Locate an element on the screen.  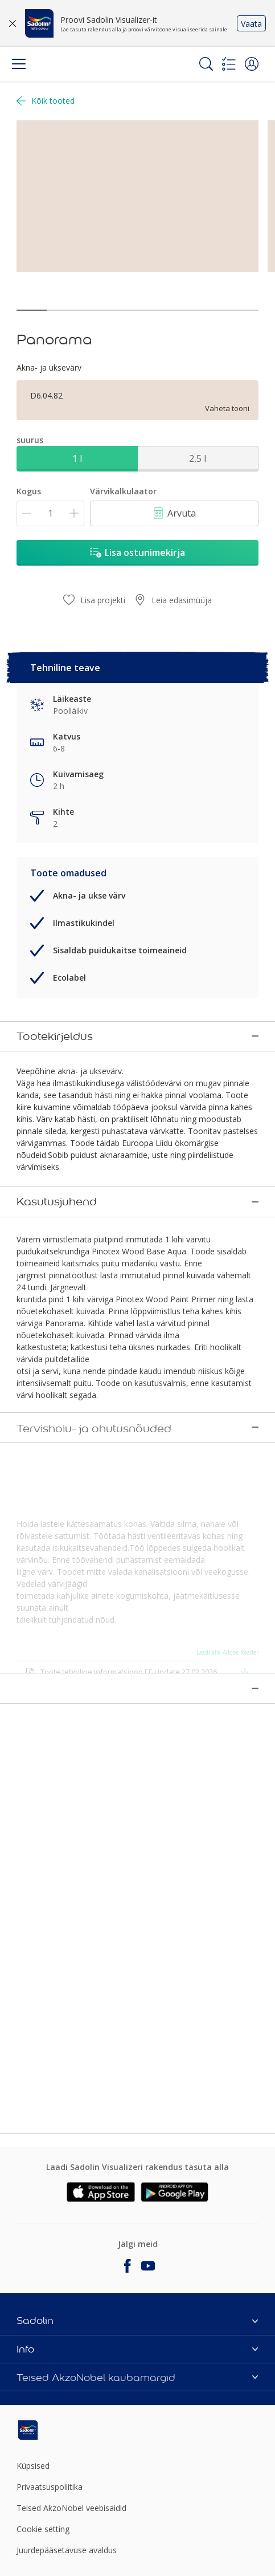
[Shopping list] is located at coordinates (229, 64).